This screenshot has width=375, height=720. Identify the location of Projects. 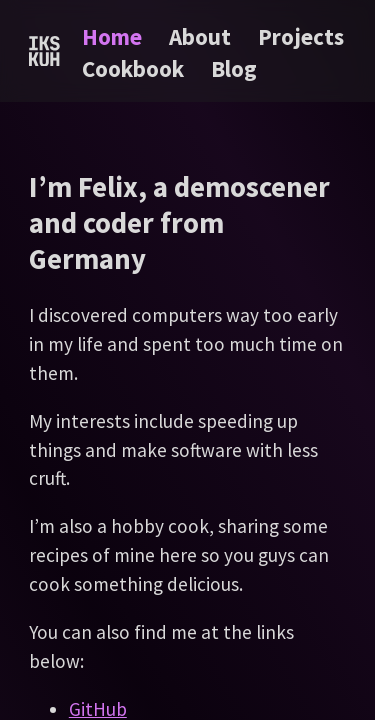
(301, 36).